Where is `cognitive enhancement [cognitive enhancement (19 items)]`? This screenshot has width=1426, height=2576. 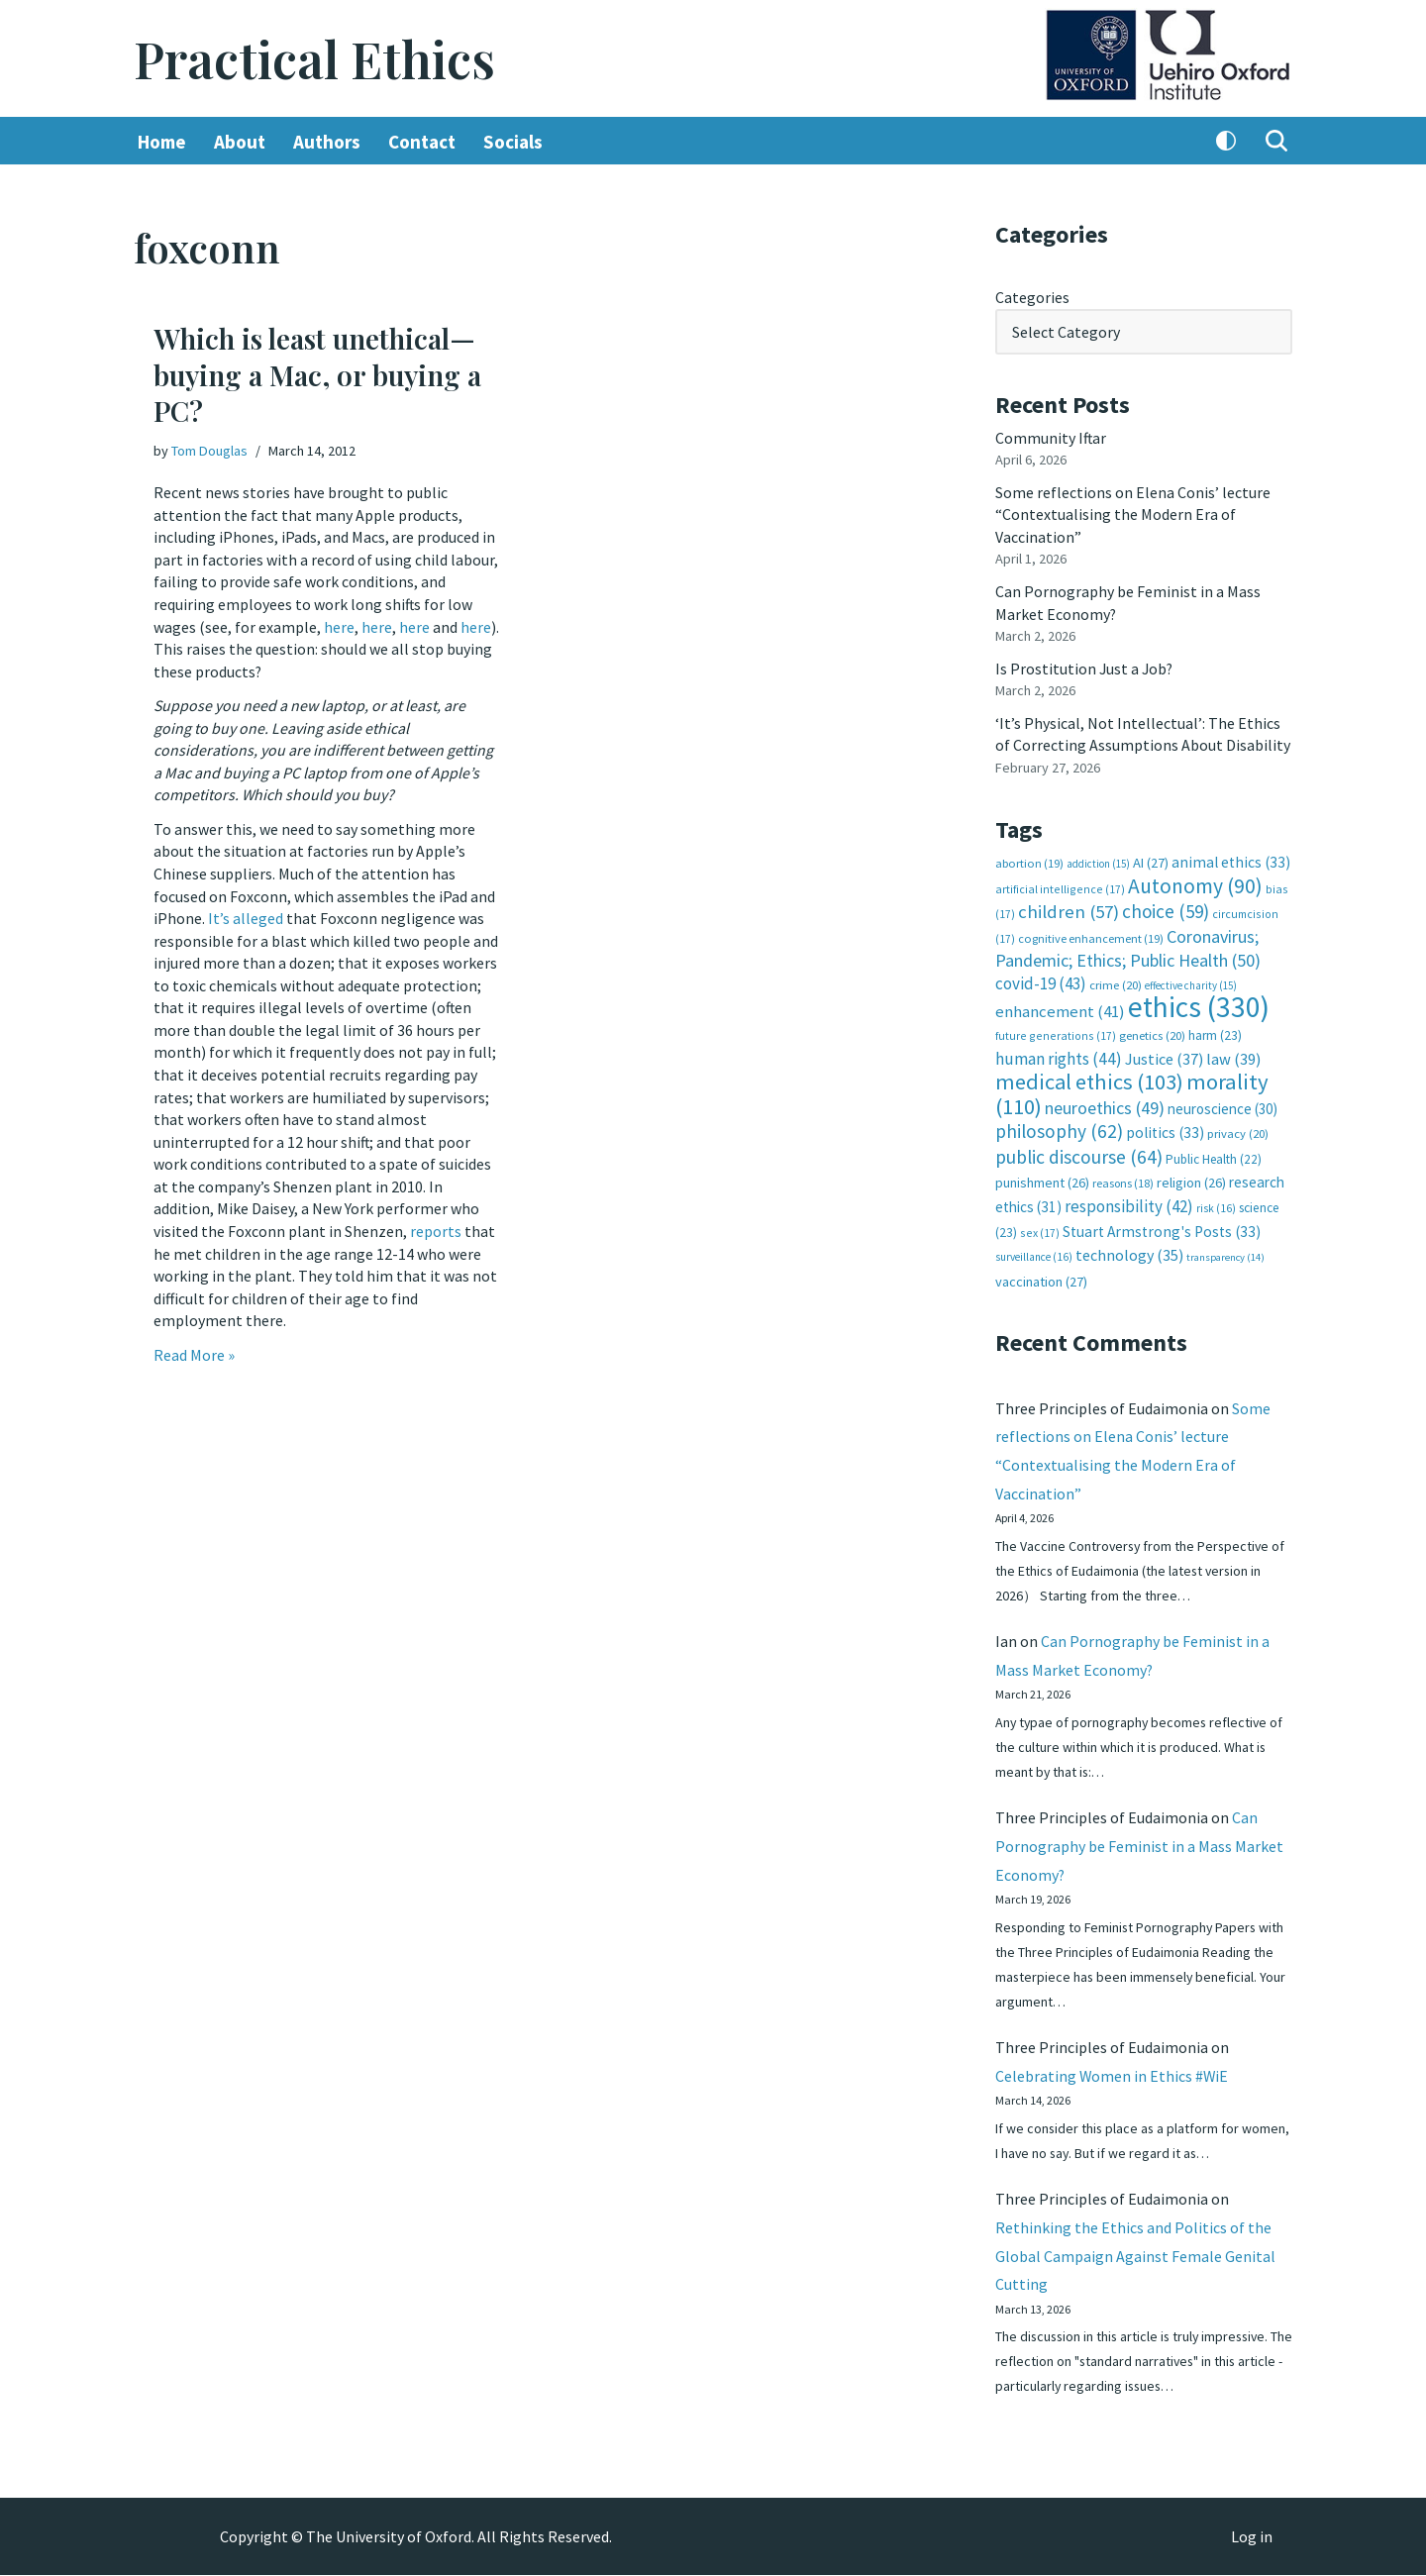 cognitive enhancement [cognitive enhancement (19 items)] is located at coordinates (1091, 934).